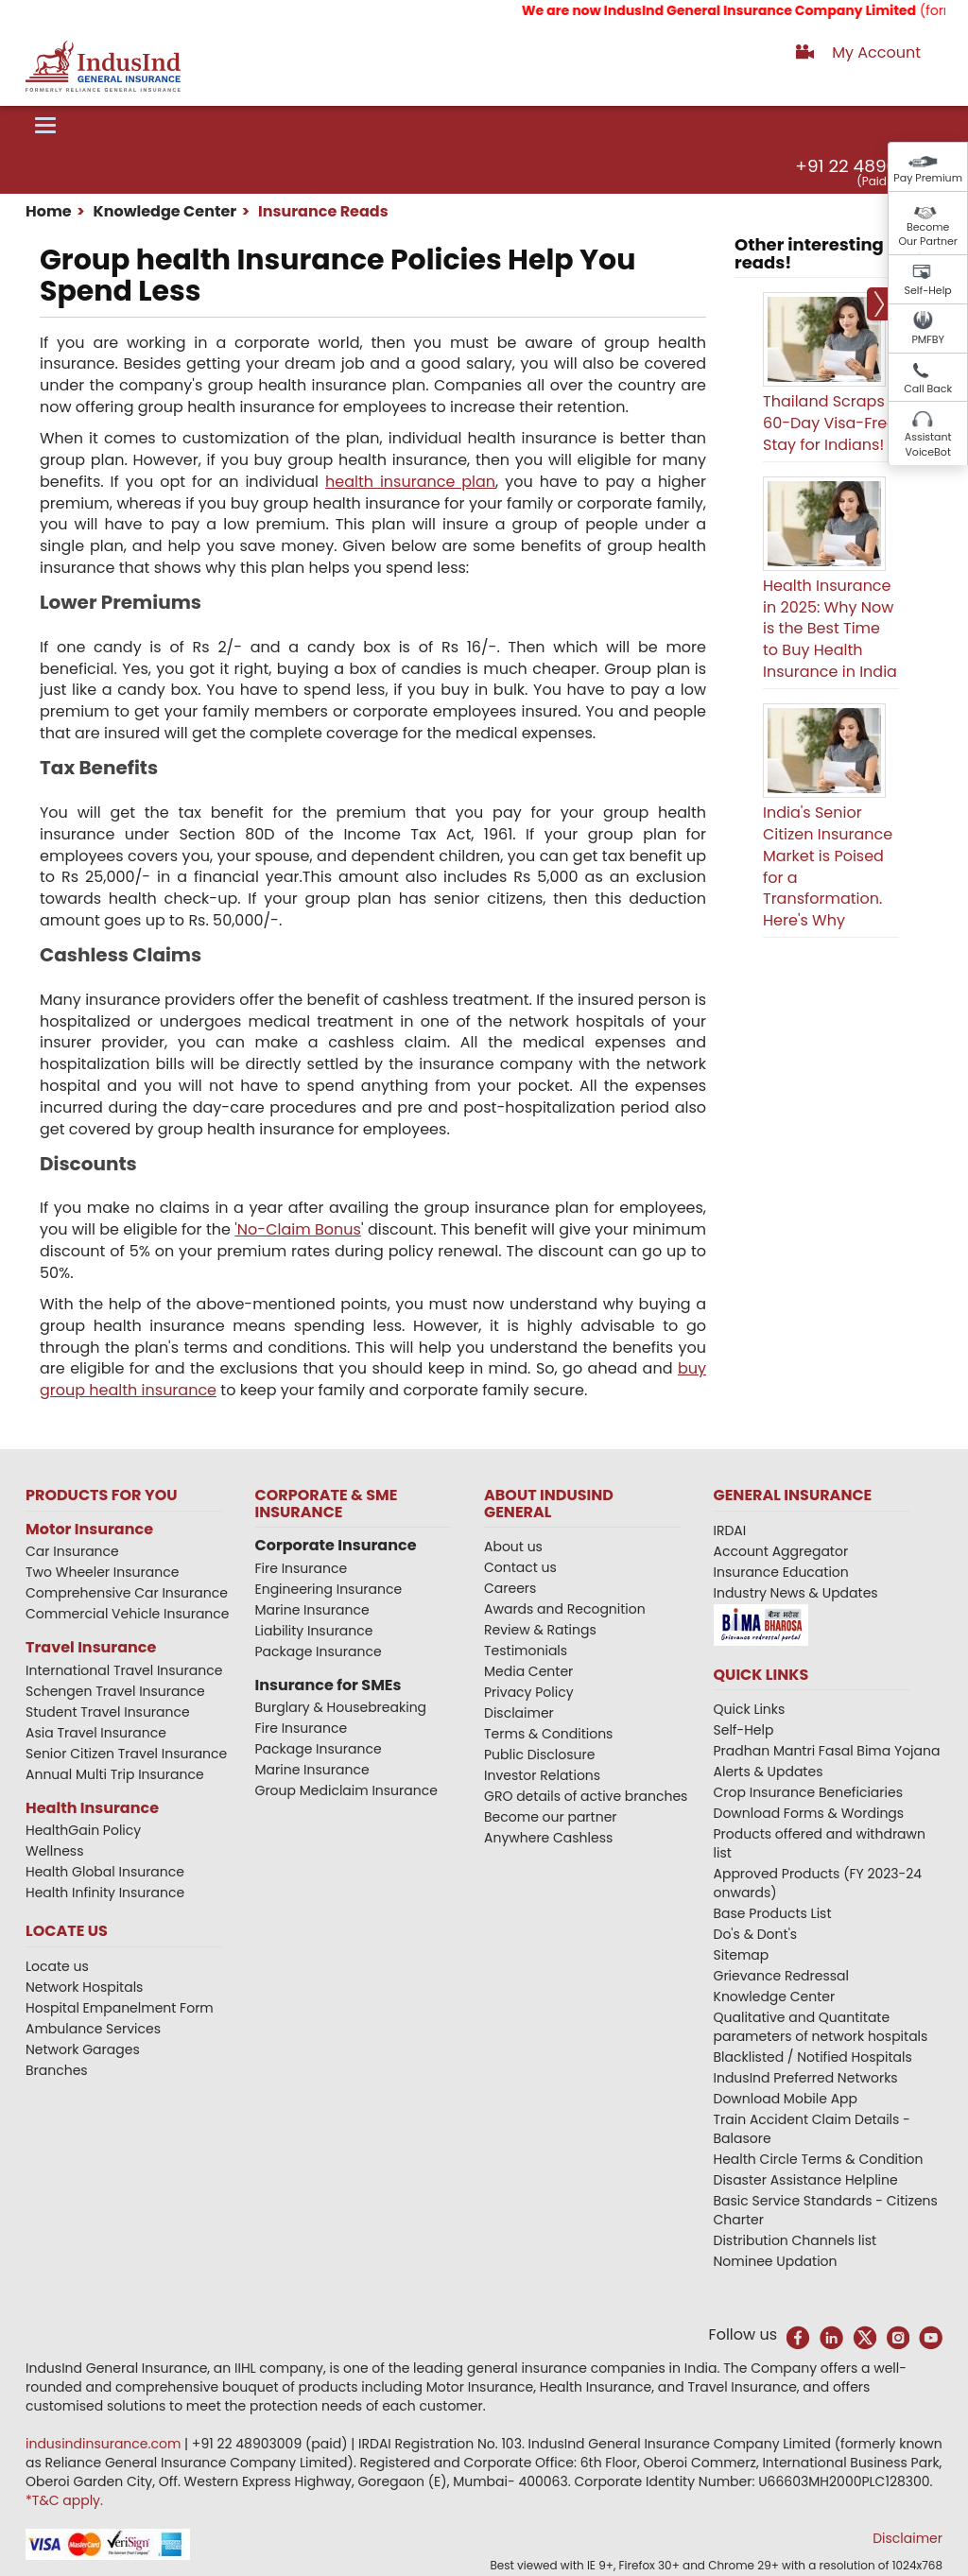 This screenshot has height=2576, width=968. What do you see at coordinates (813, 2057) in the screenshot?
I see `Blacklisted / Notified Hospitals` at bounding box center [813, 2057].